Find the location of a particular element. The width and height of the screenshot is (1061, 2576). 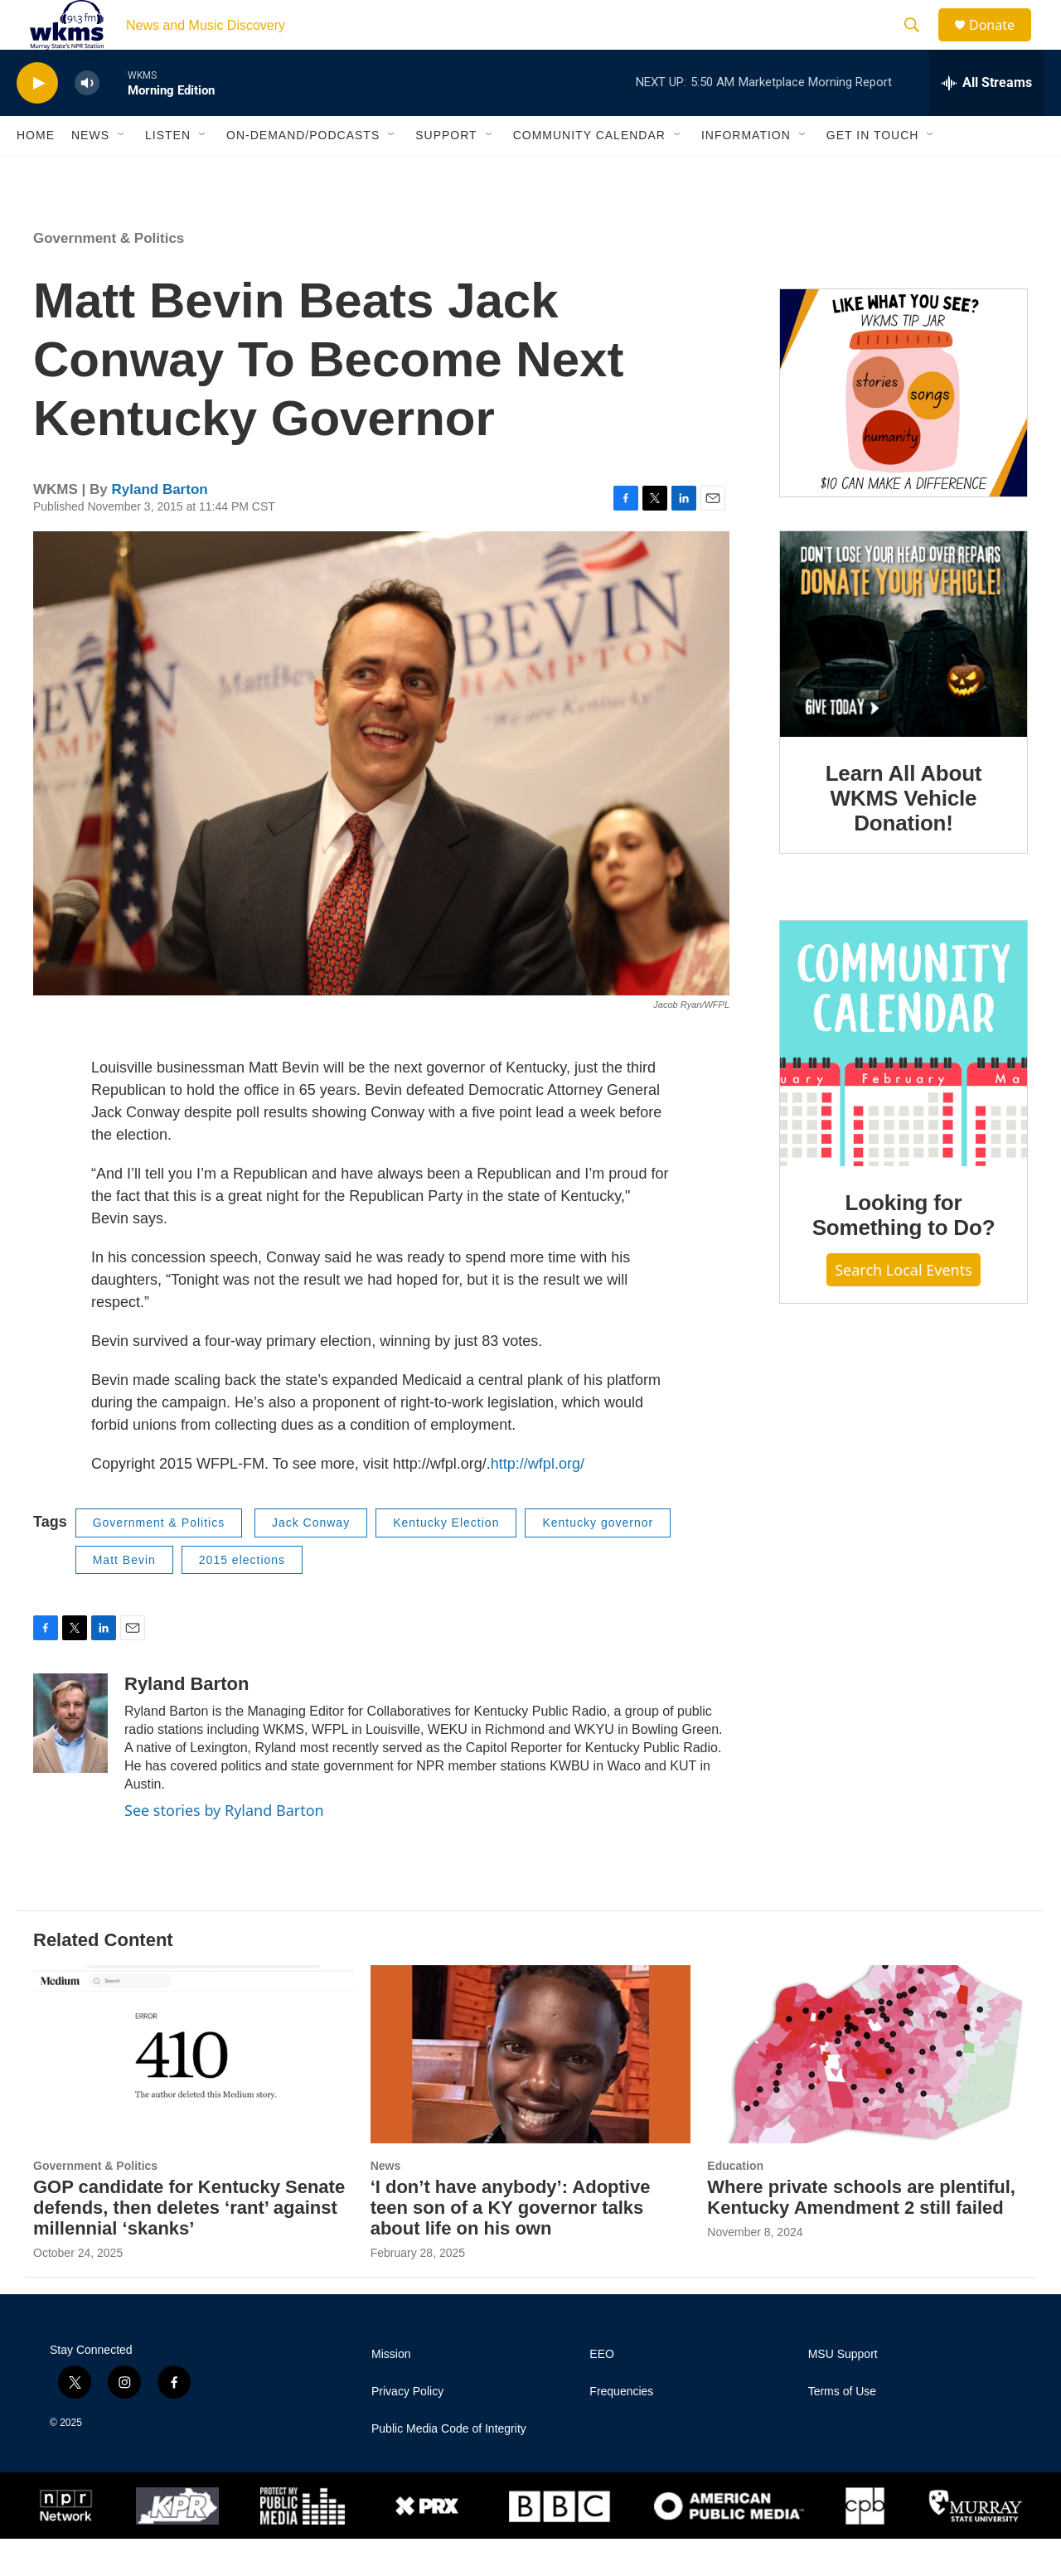

News is located at coordinates (90, 172).